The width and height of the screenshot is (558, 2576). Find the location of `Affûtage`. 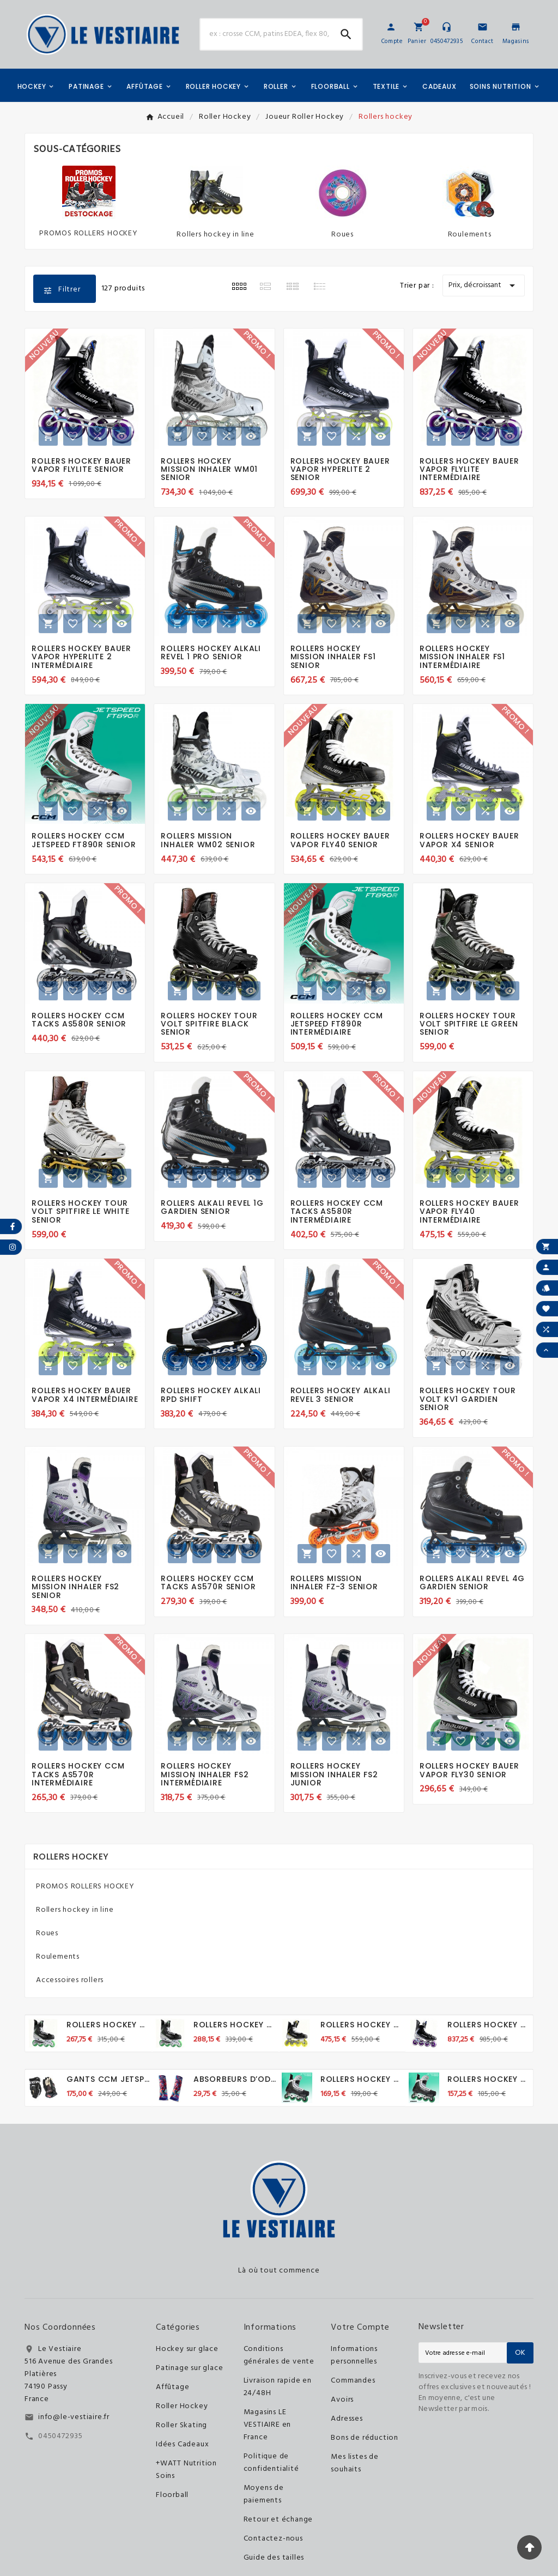

Affûtage is located at coordinates (172, 2387).